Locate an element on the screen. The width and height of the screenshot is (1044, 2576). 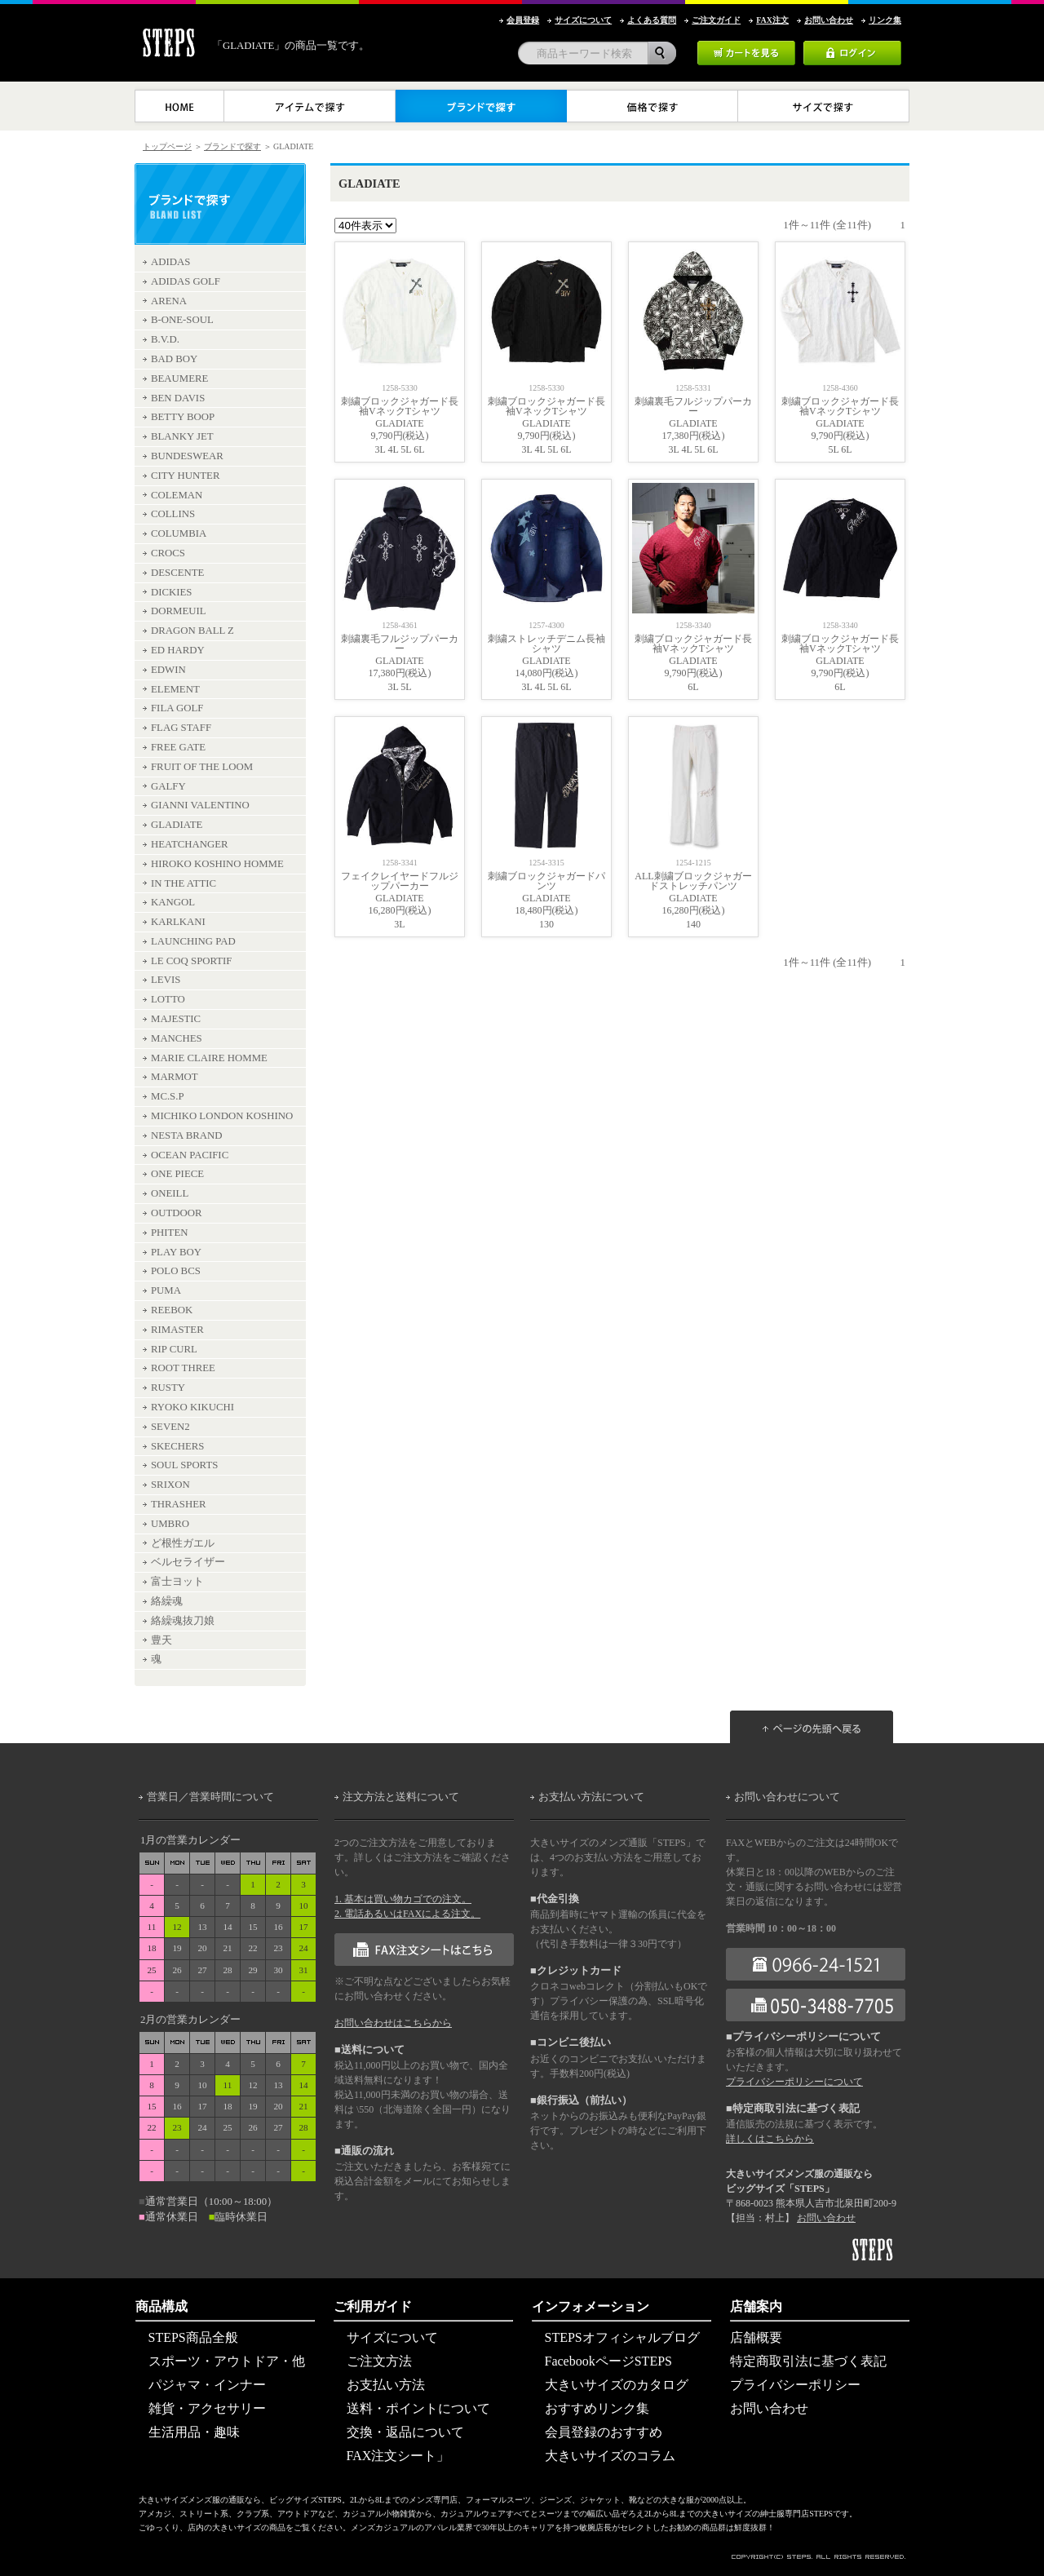
FILA GOLF is located at coordinates (177, 708).